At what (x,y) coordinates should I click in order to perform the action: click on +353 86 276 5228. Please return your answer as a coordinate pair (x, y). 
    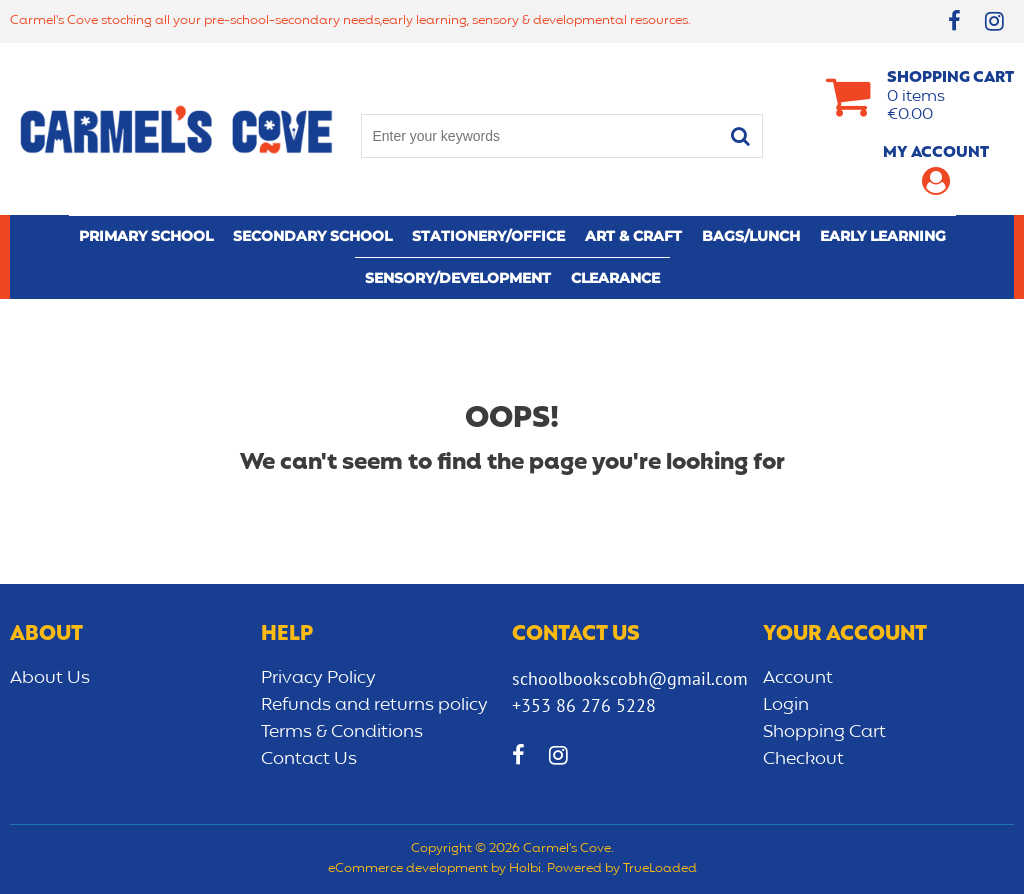
    Looking at the image, I should click on (584, 705).